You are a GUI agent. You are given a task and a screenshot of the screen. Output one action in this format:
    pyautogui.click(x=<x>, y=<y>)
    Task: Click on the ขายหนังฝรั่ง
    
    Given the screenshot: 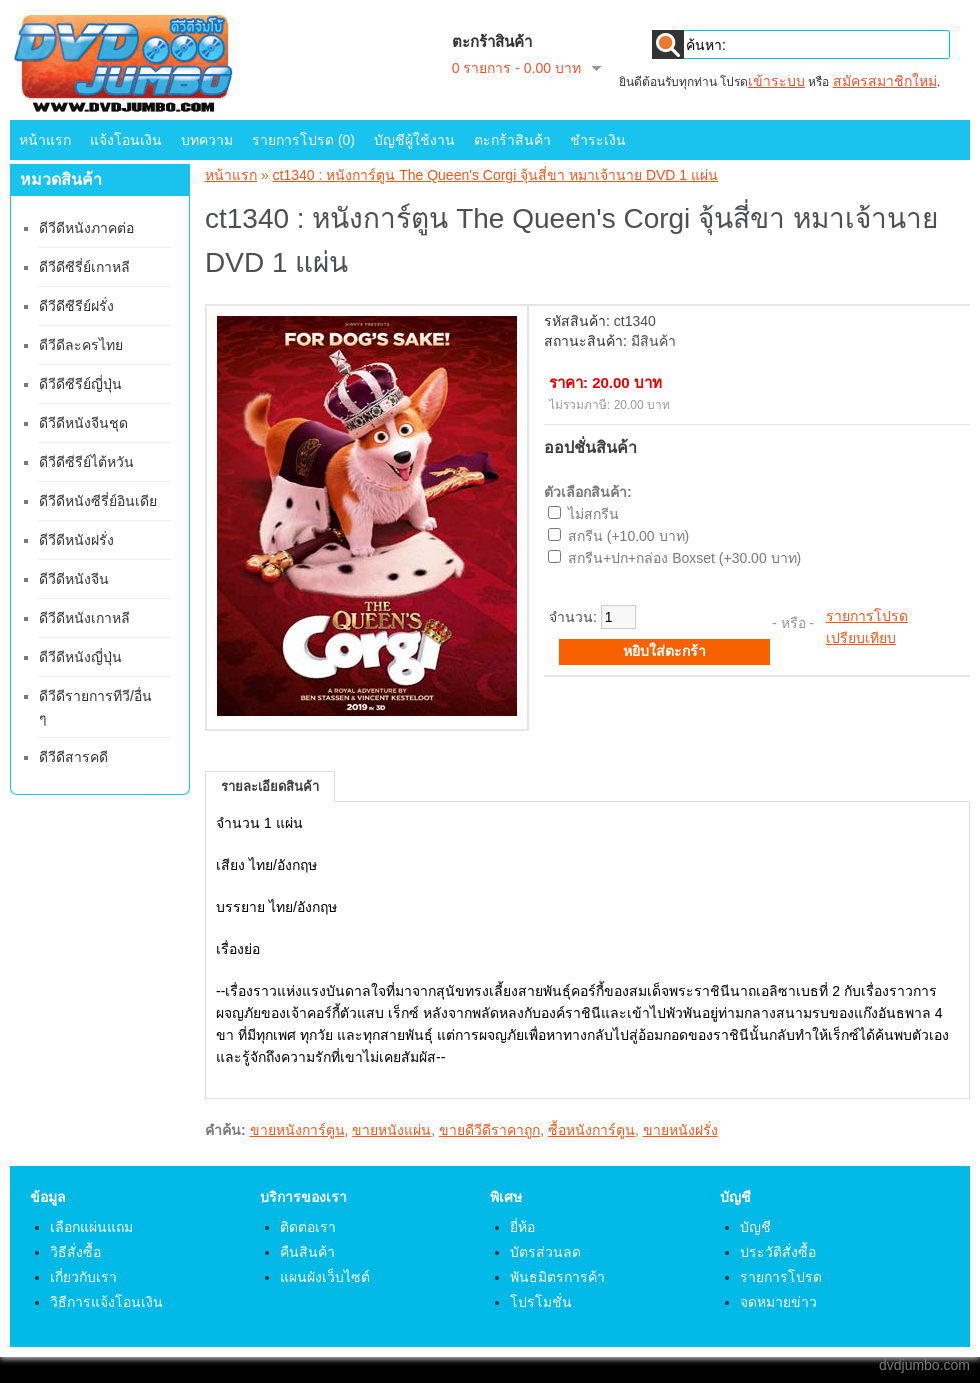 What is the action you would take?
    pyautogui.click(x=680, y=1130)
    